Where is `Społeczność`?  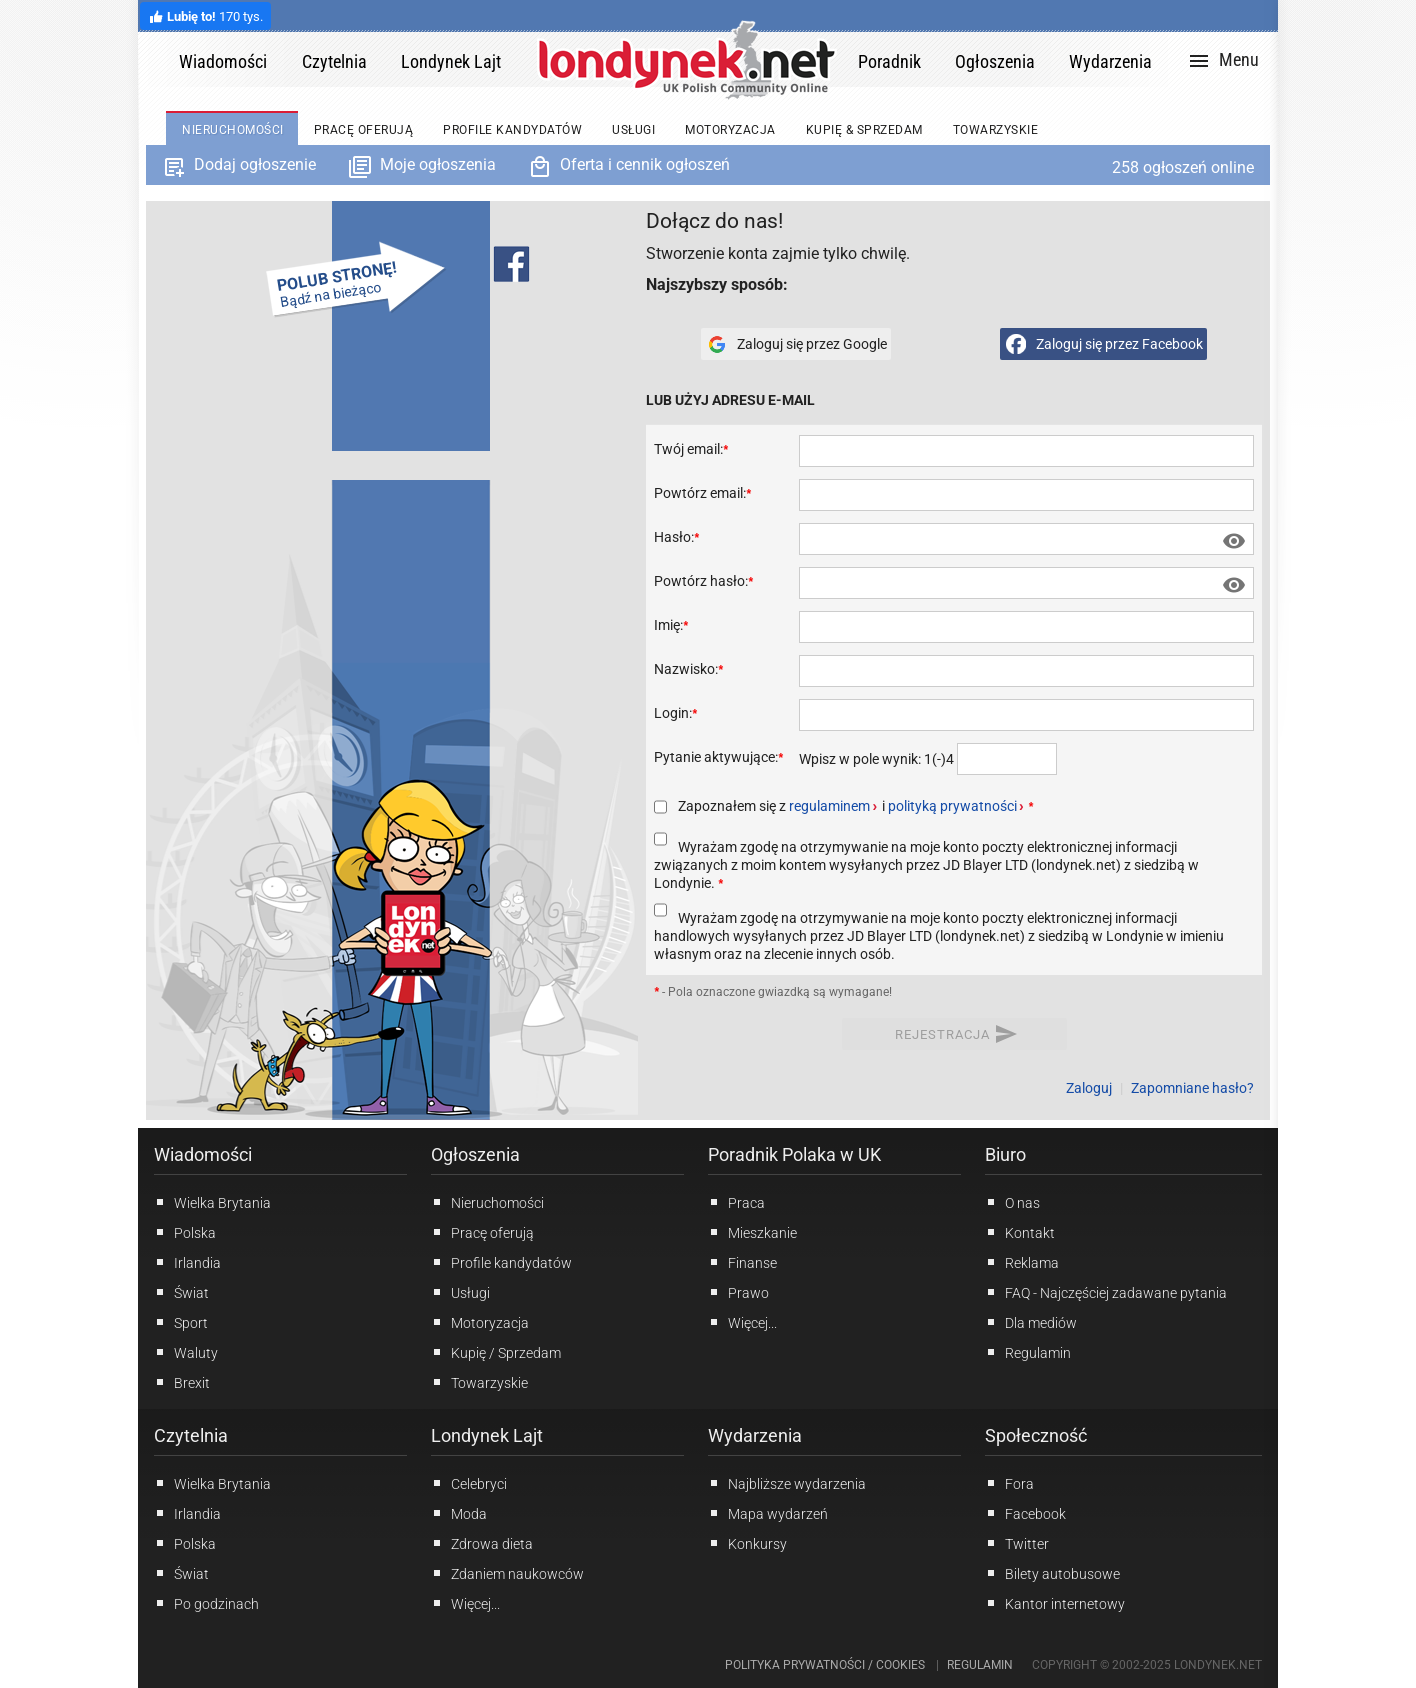
Społeczność is located at coordinates (1036, 1435).